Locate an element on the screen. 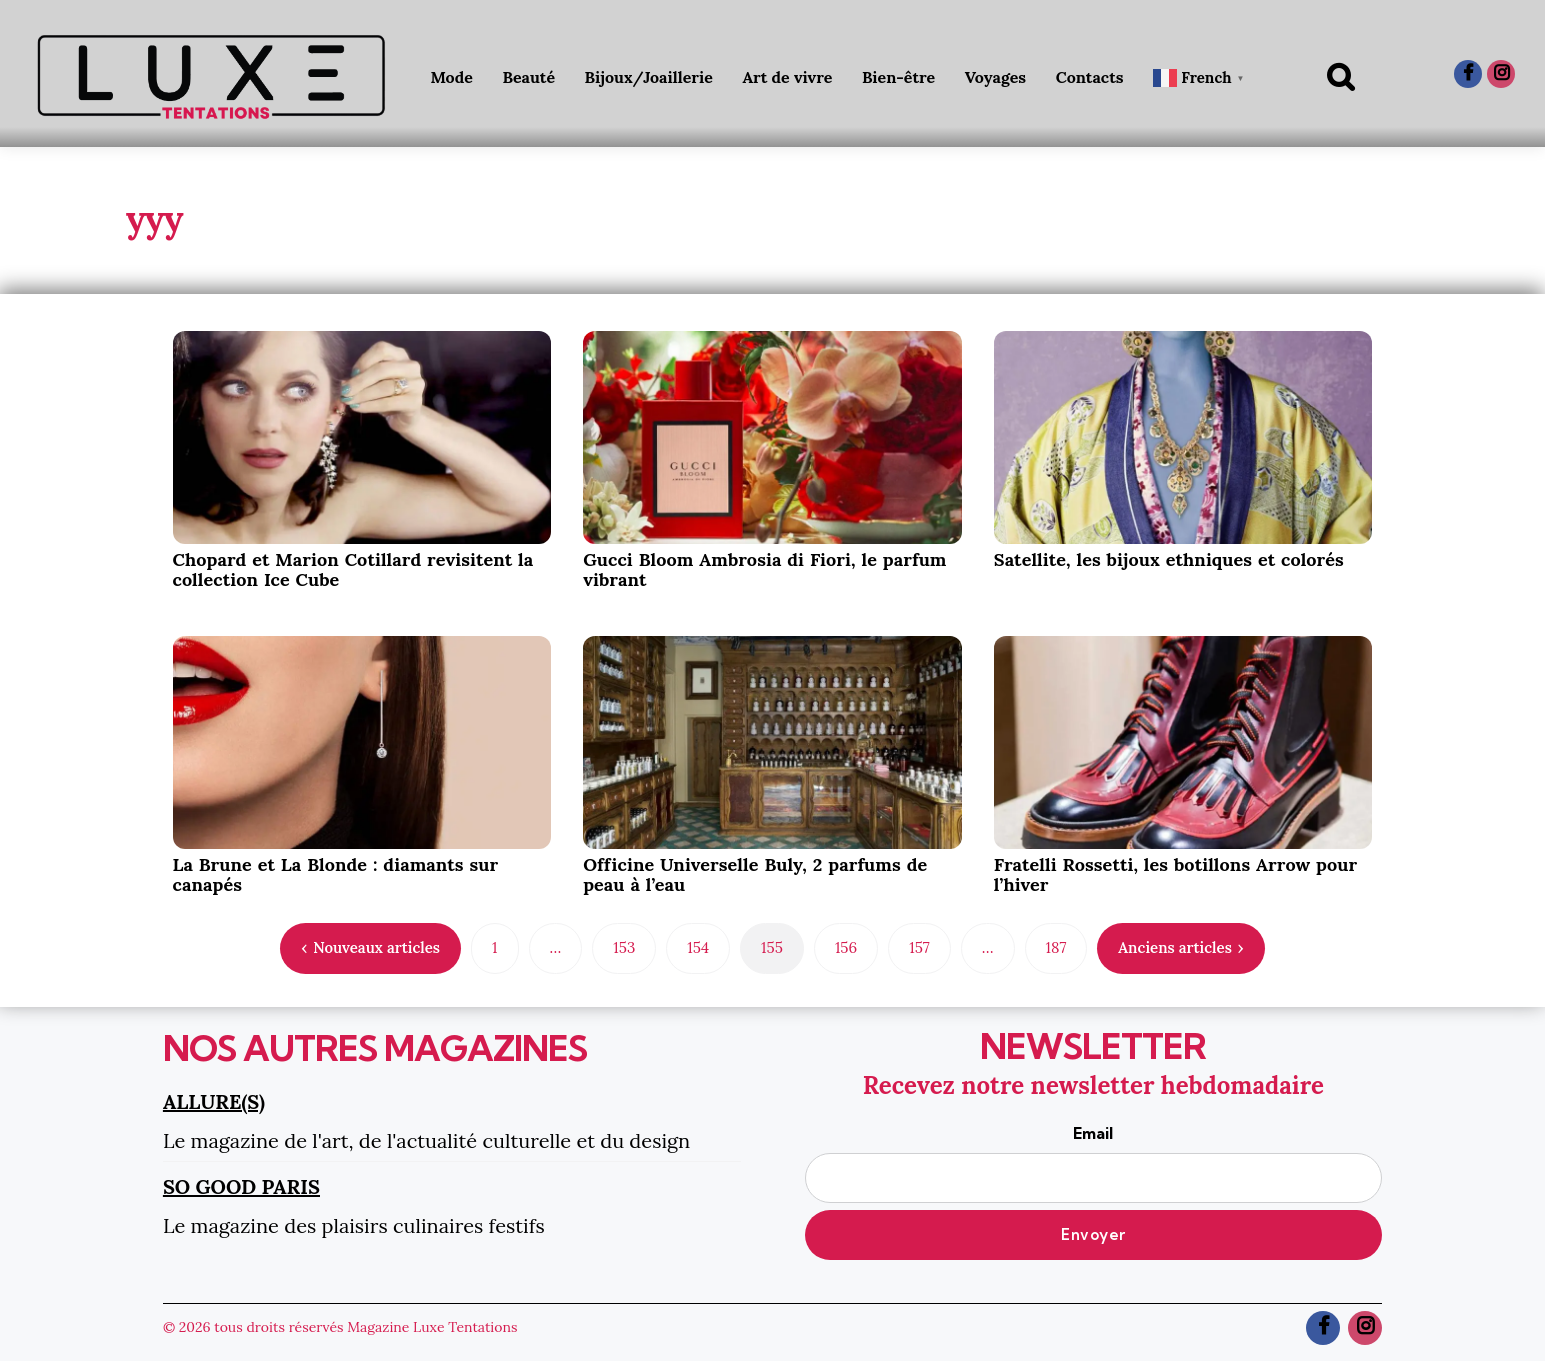 This screenshot has height=1361, width=1545. 154 is located at coordinates (698, 947).